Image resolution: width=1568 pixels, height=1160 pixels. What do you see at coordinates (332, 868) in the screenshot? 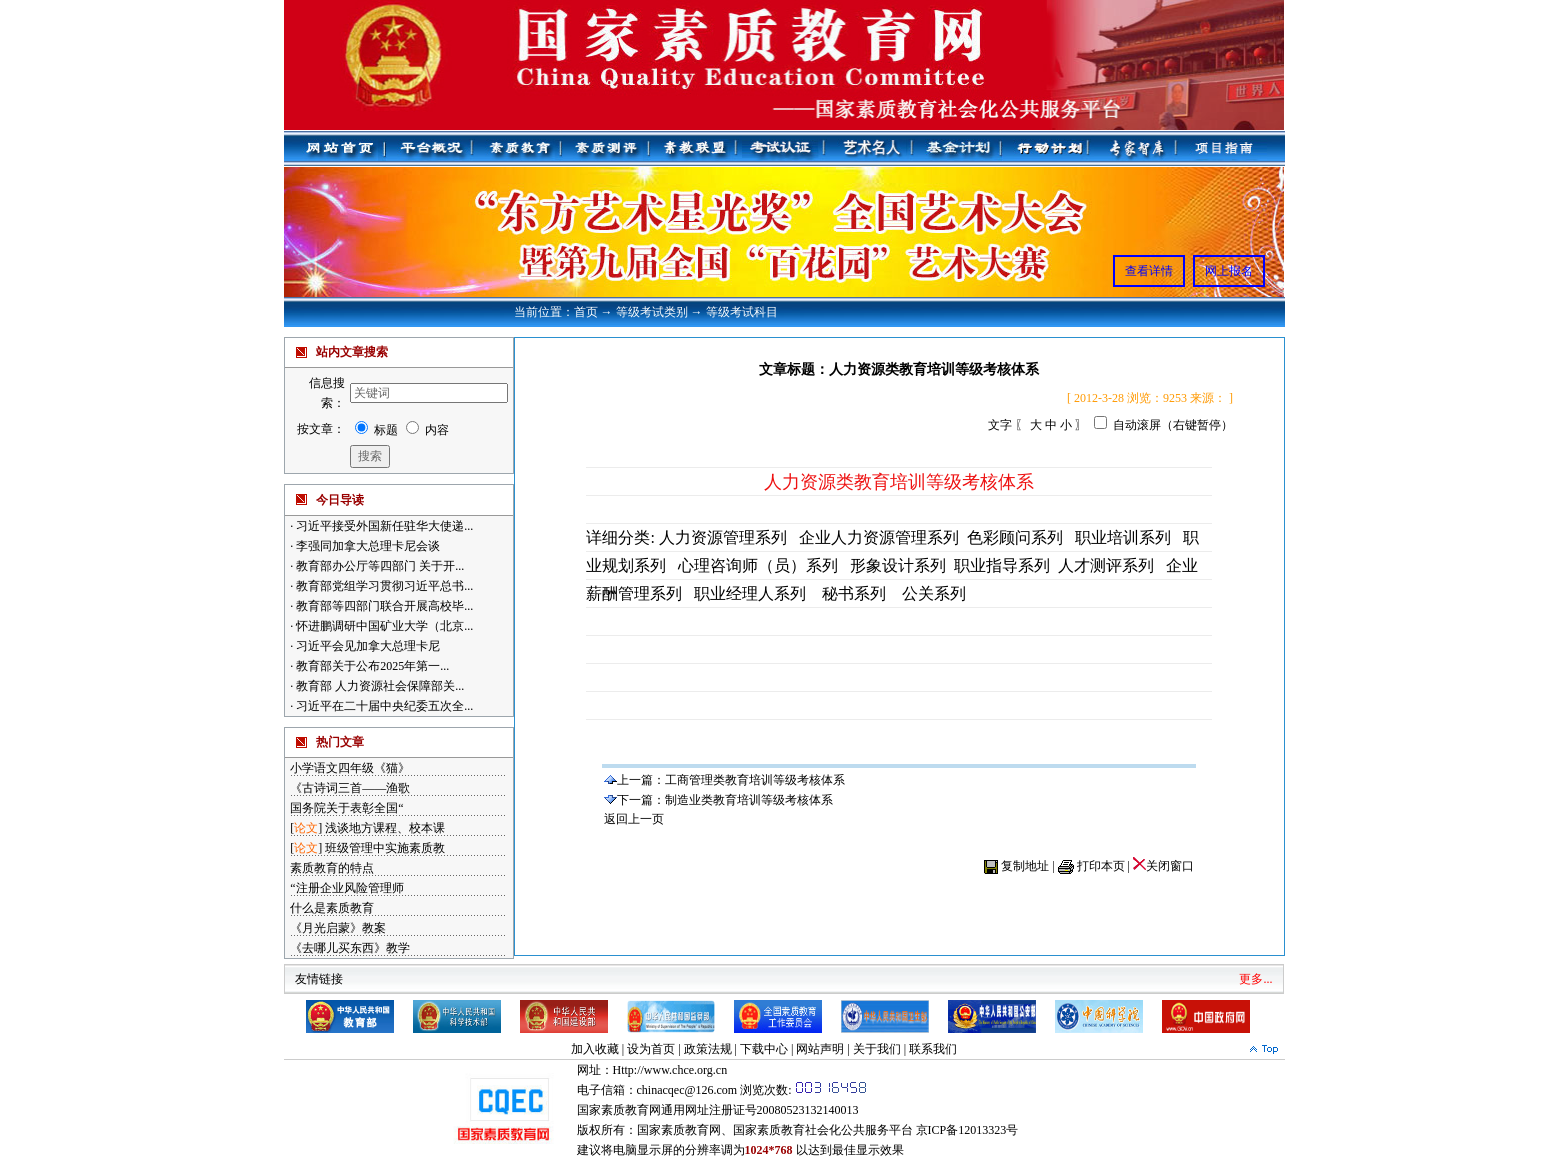
I see `素质教育的特点` at bounding box center [332, 868].